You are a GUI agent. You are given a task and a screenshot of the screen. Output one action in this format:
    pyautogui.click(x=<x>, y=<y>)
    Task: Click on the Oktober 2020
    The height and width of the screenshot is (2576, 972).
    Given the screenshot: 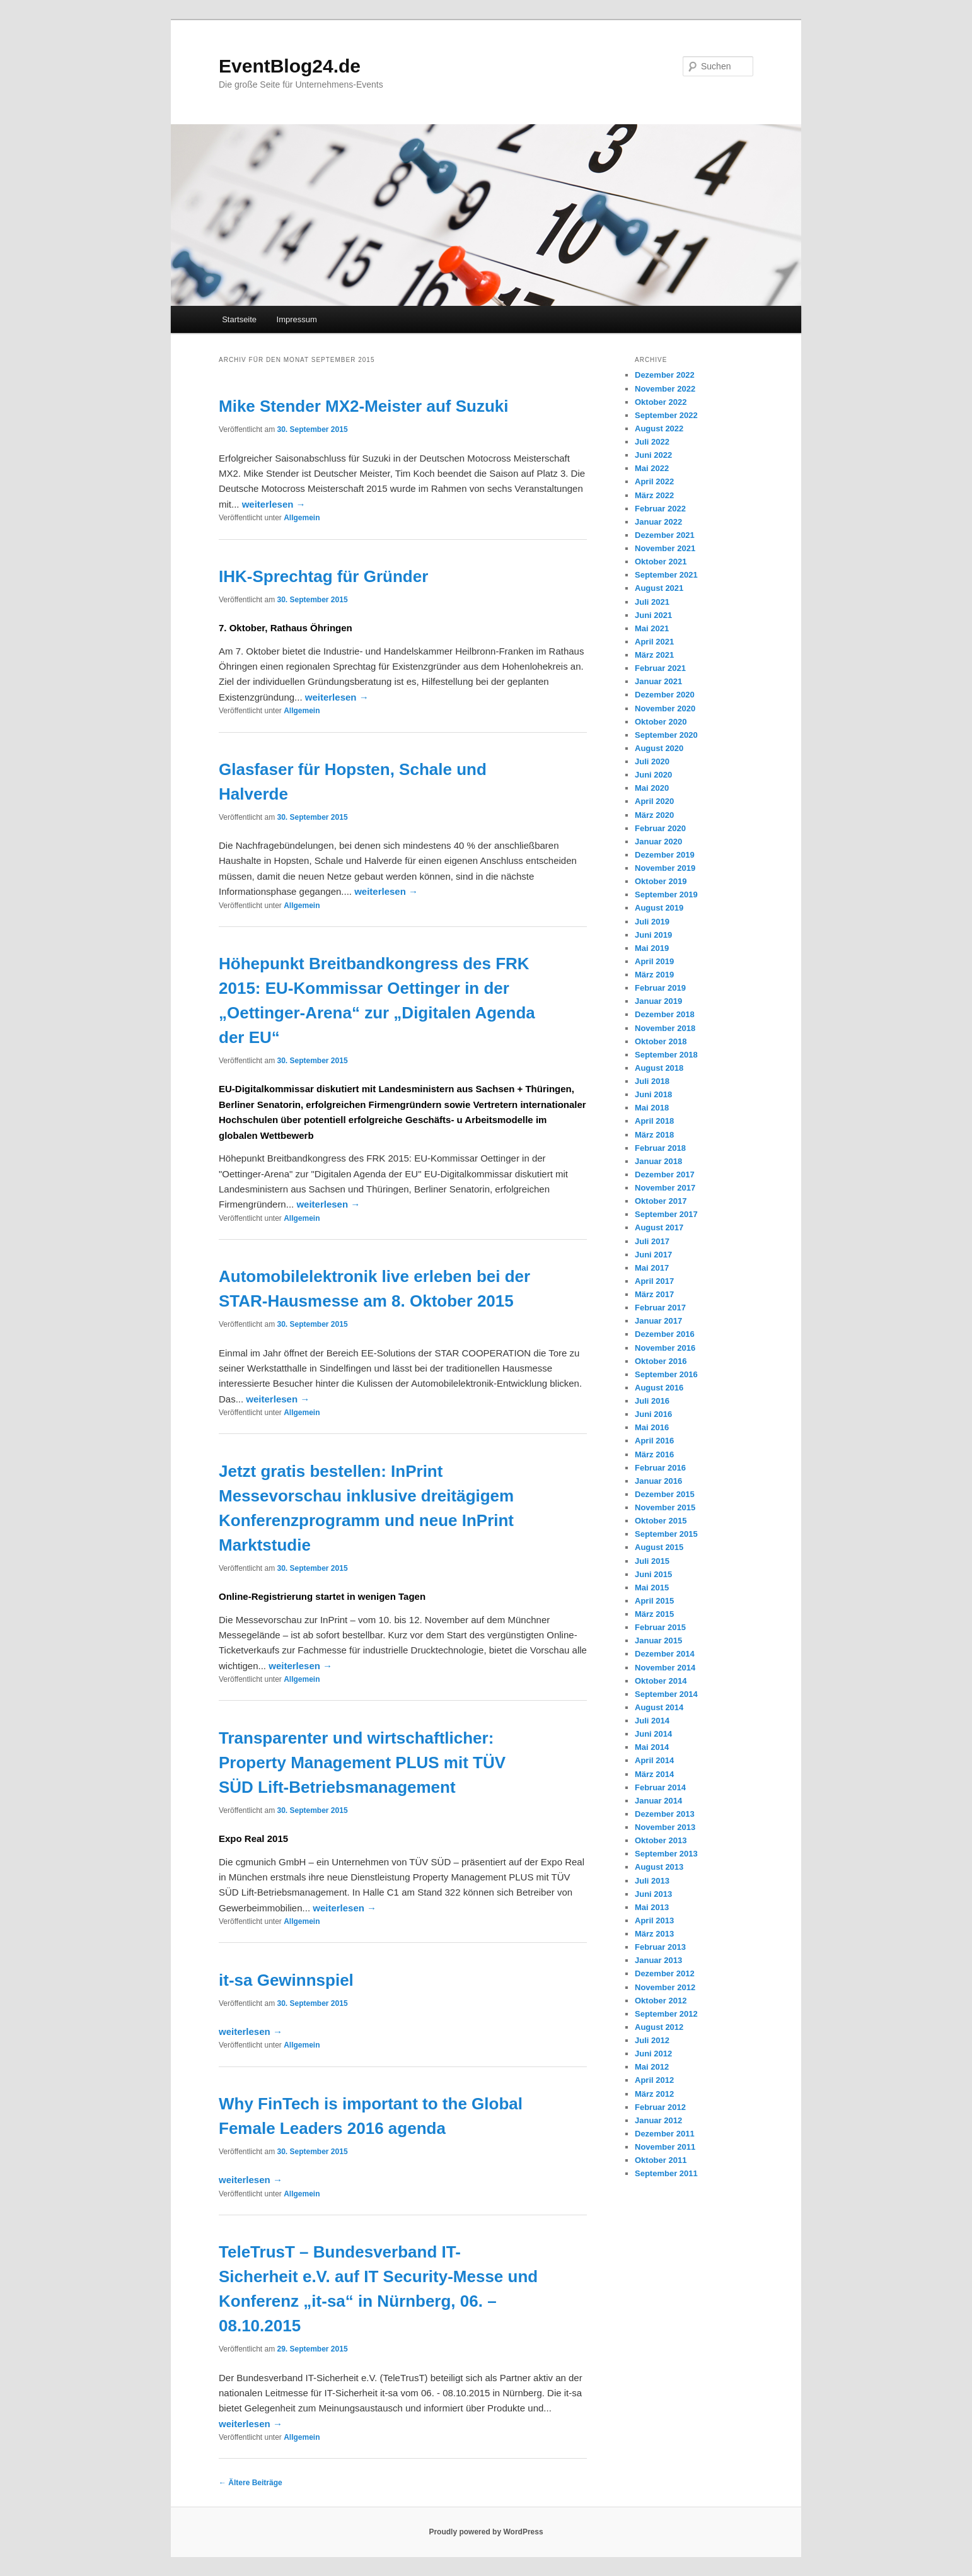 What is the action you would take?
    pyautogui.click(x=660, y=721)
    